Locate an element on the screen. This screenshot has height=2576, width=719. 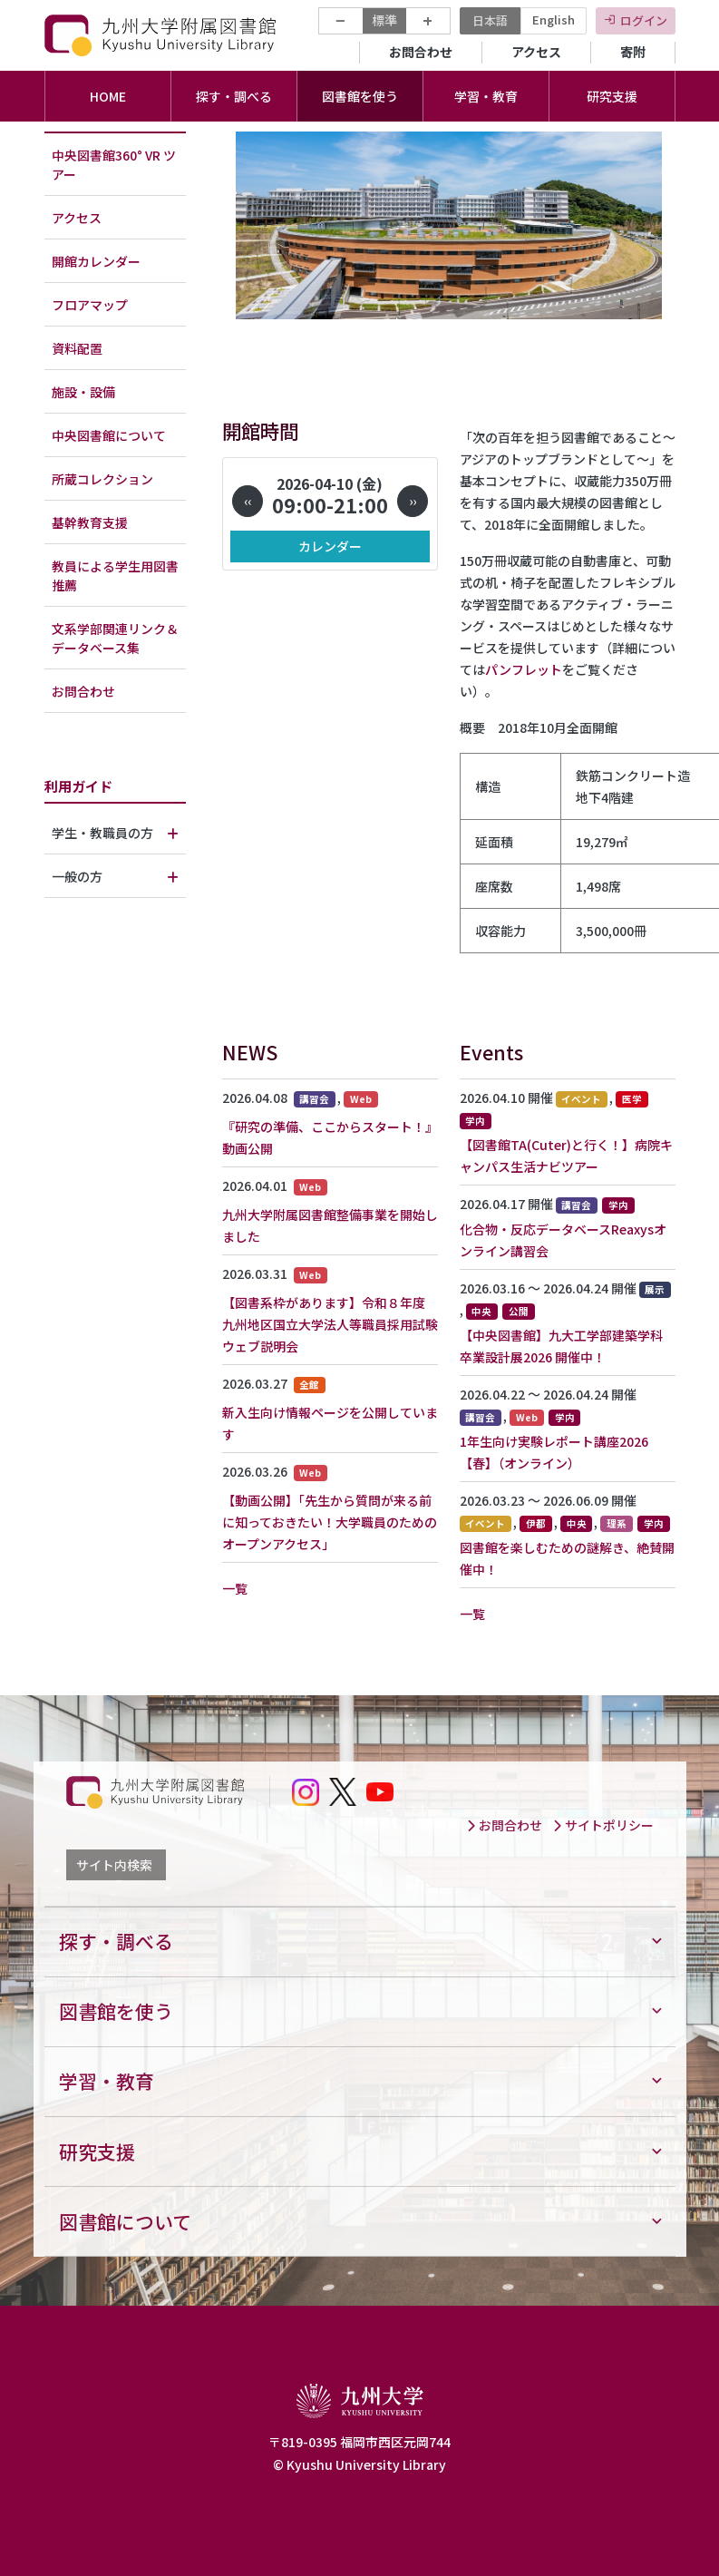
教員による学生用図書推薦 is located at coordinates (115, 575).